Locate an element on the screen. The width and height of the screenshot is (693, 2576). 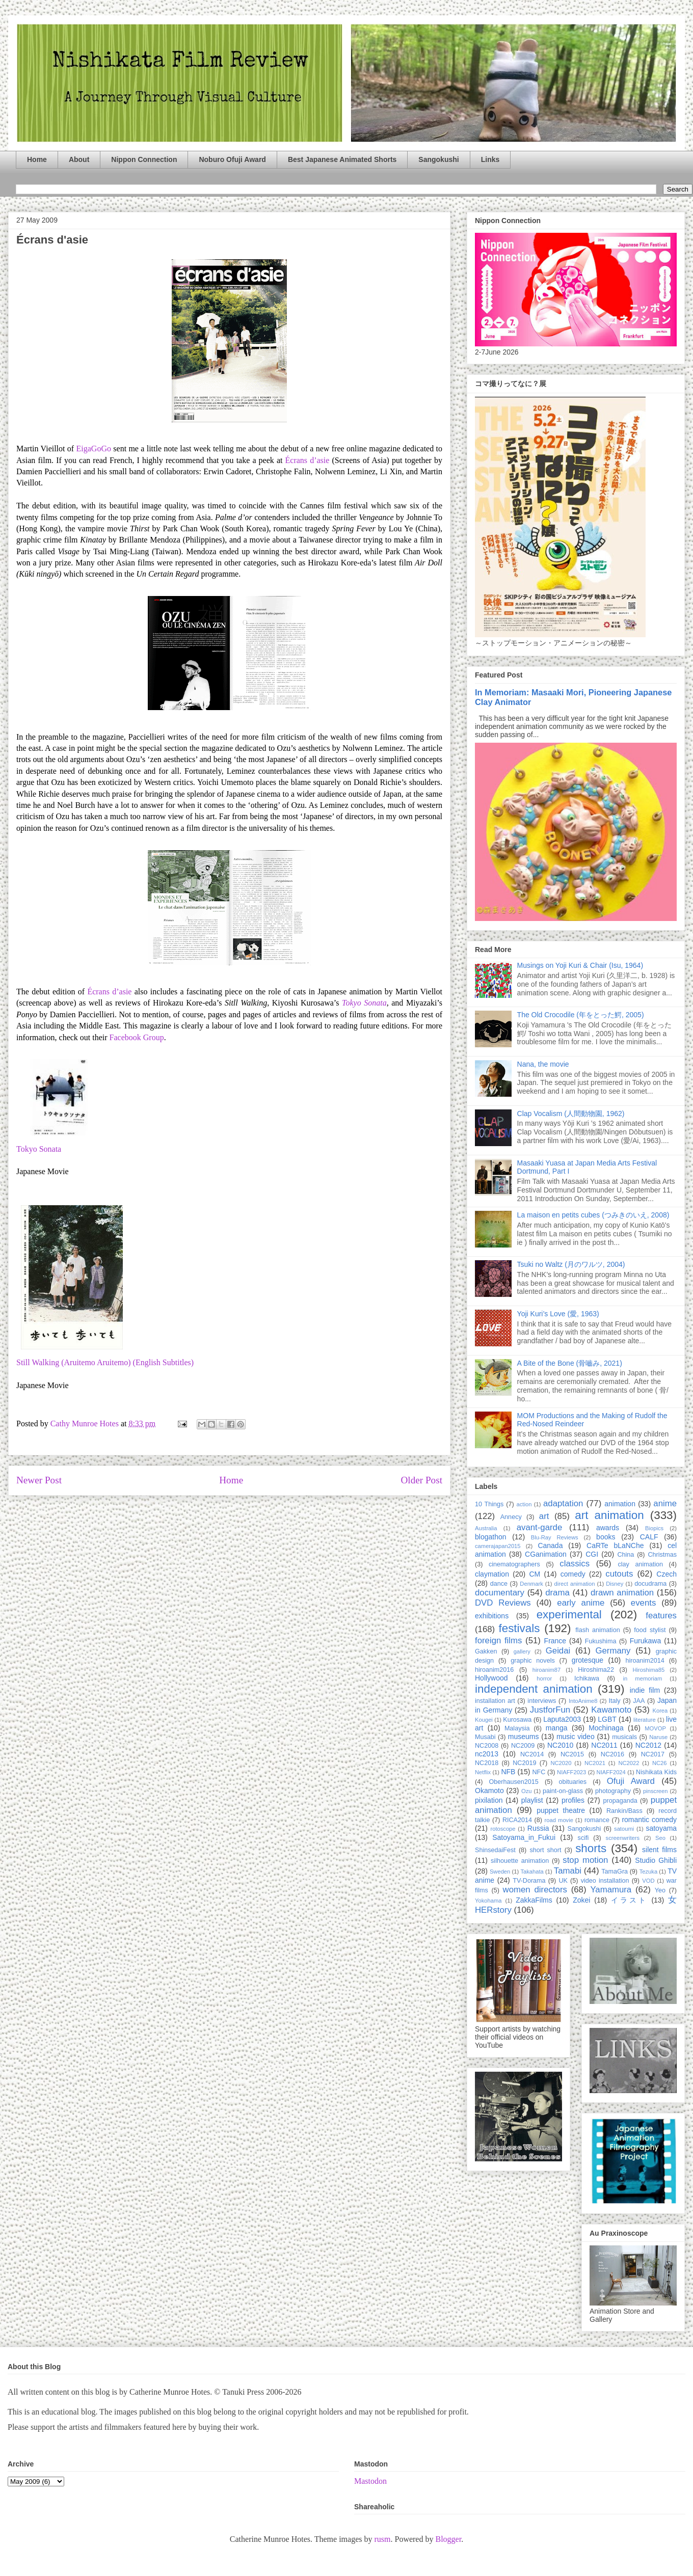
ZakkaFilms is located at coordinates (534, 1900).